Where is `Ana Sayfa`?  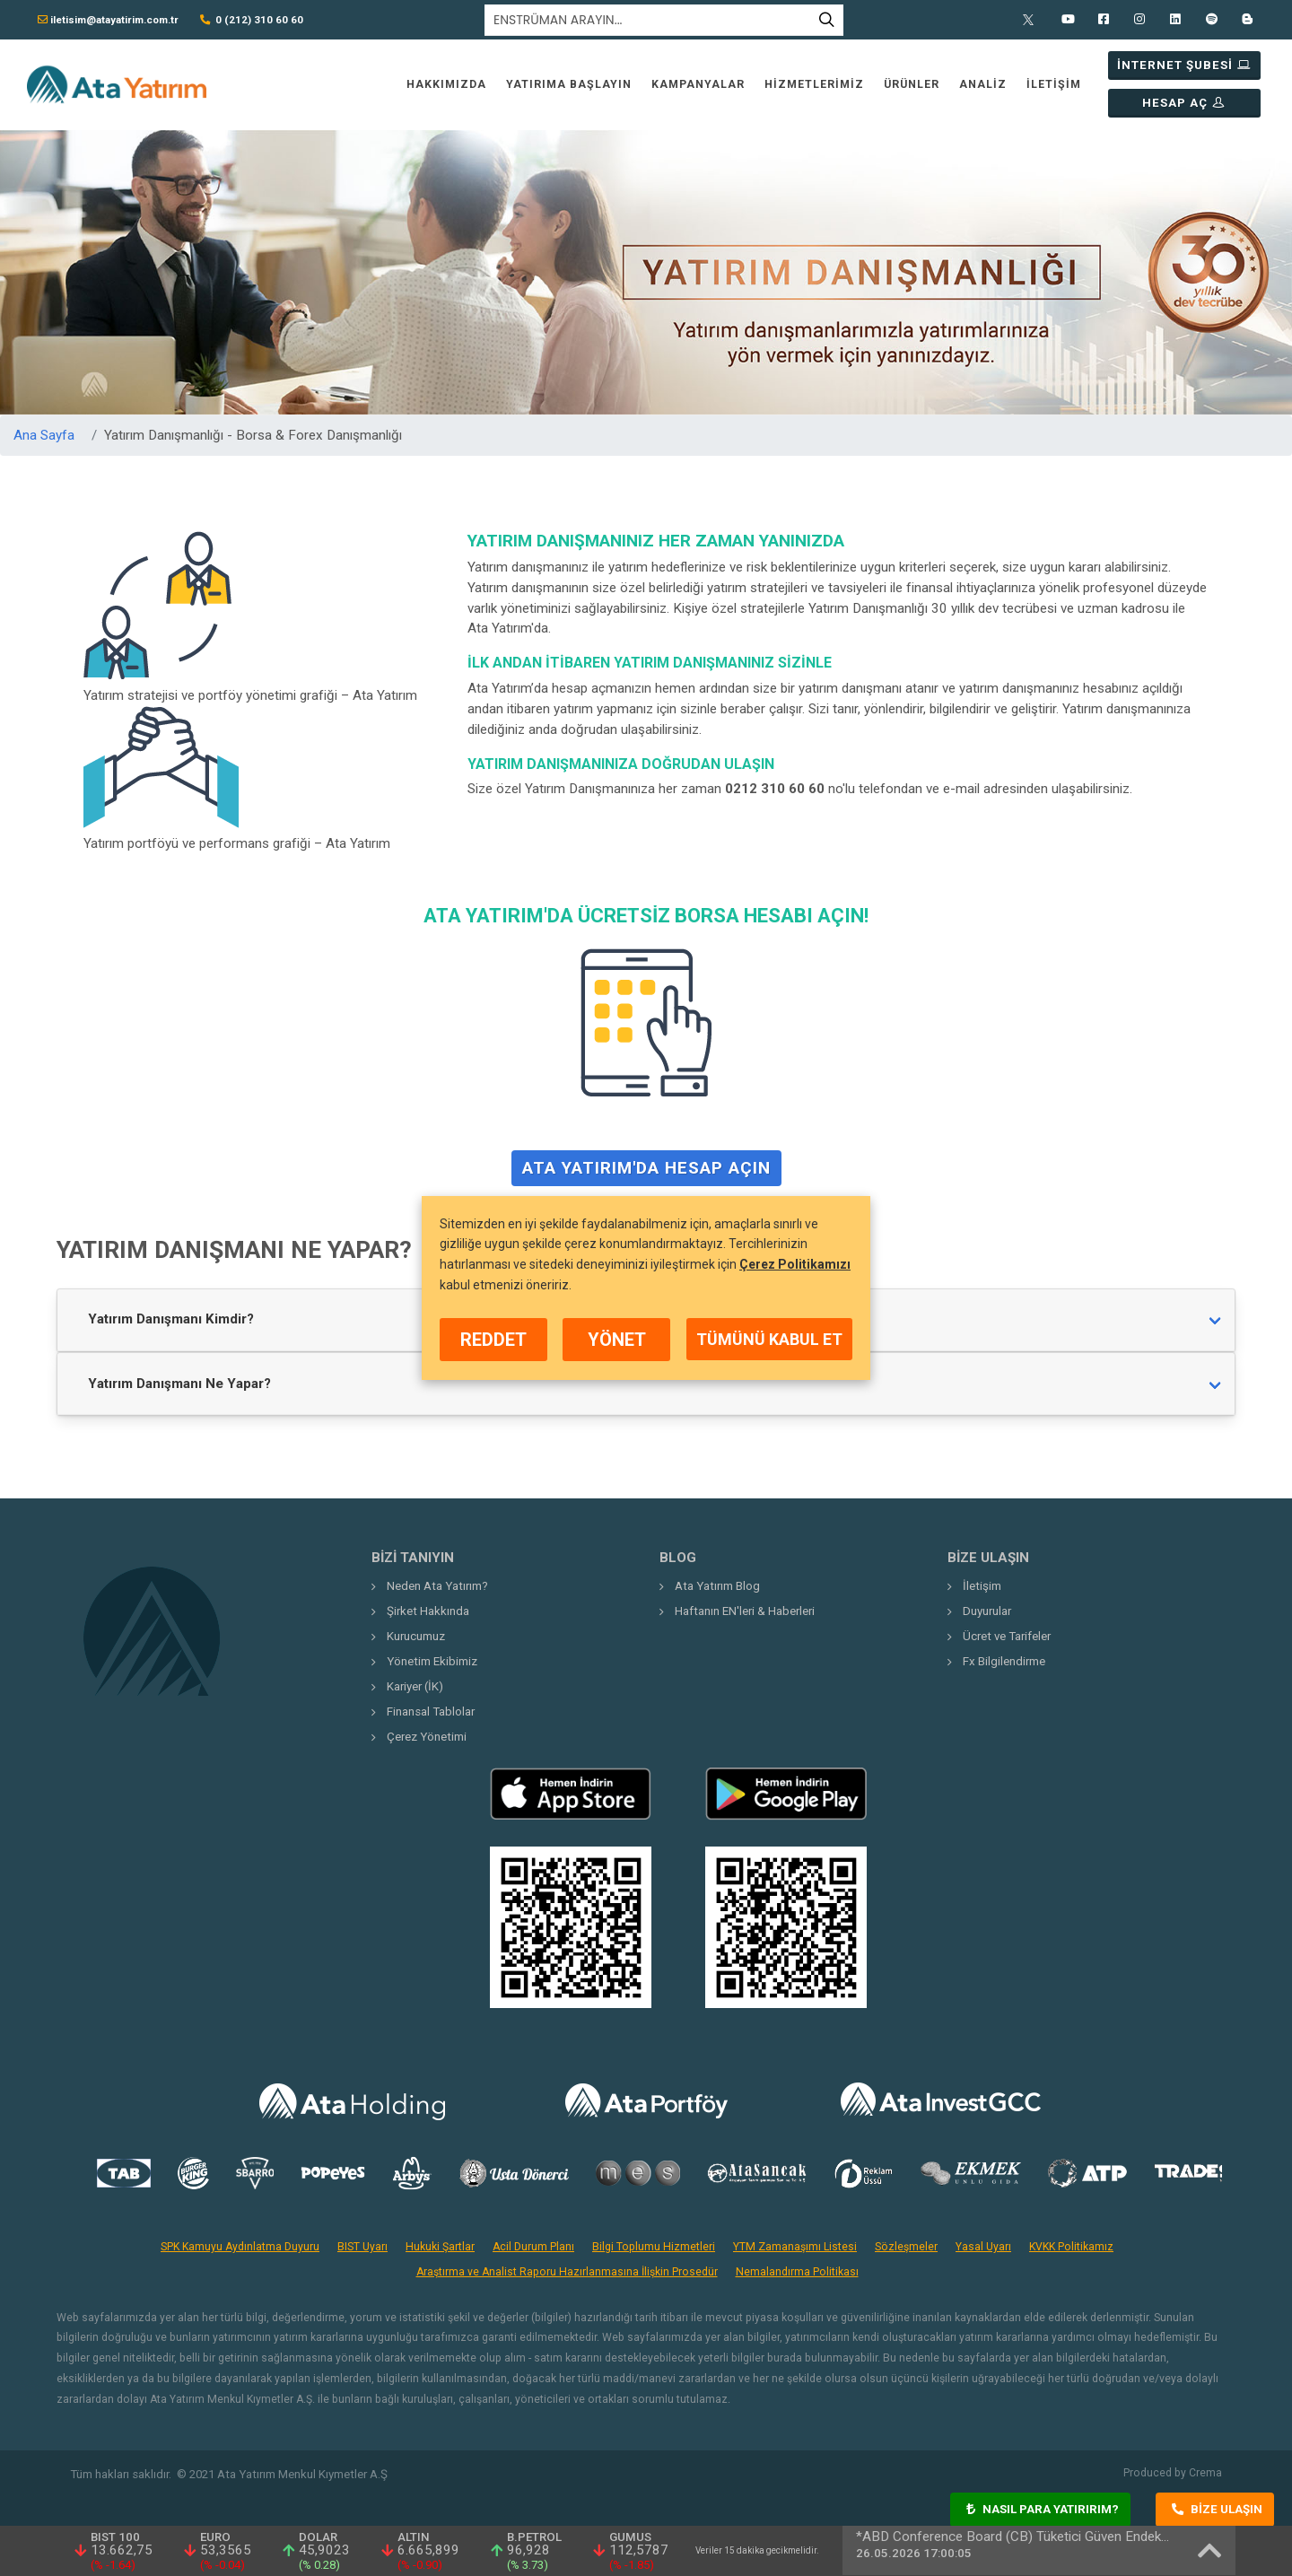 Ana Sayfa is located at coordinates (43, 435).